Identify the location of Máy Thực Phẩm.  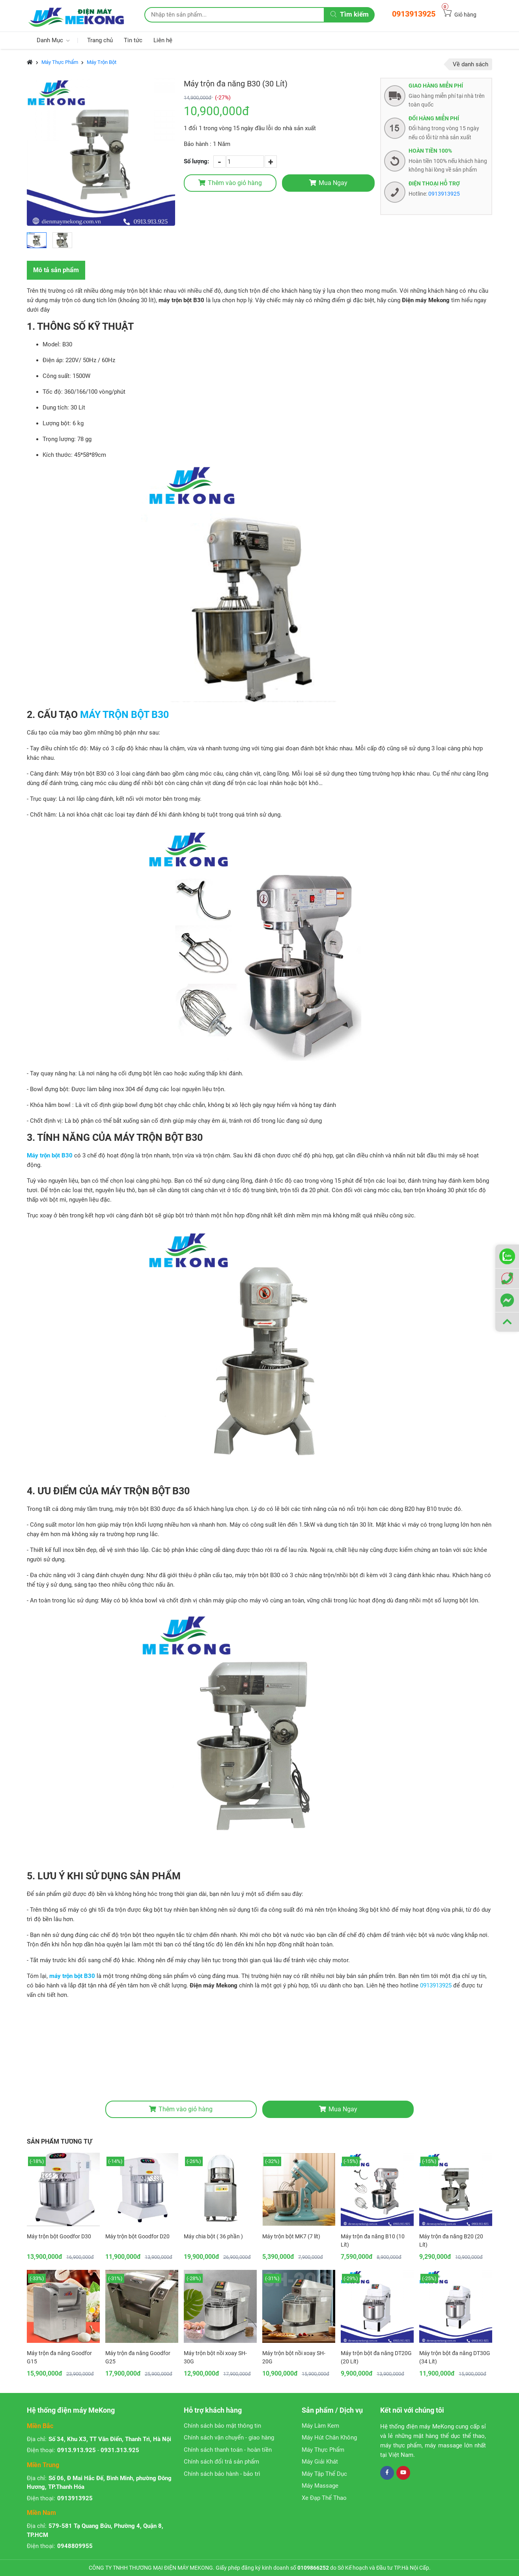
(59, 62).